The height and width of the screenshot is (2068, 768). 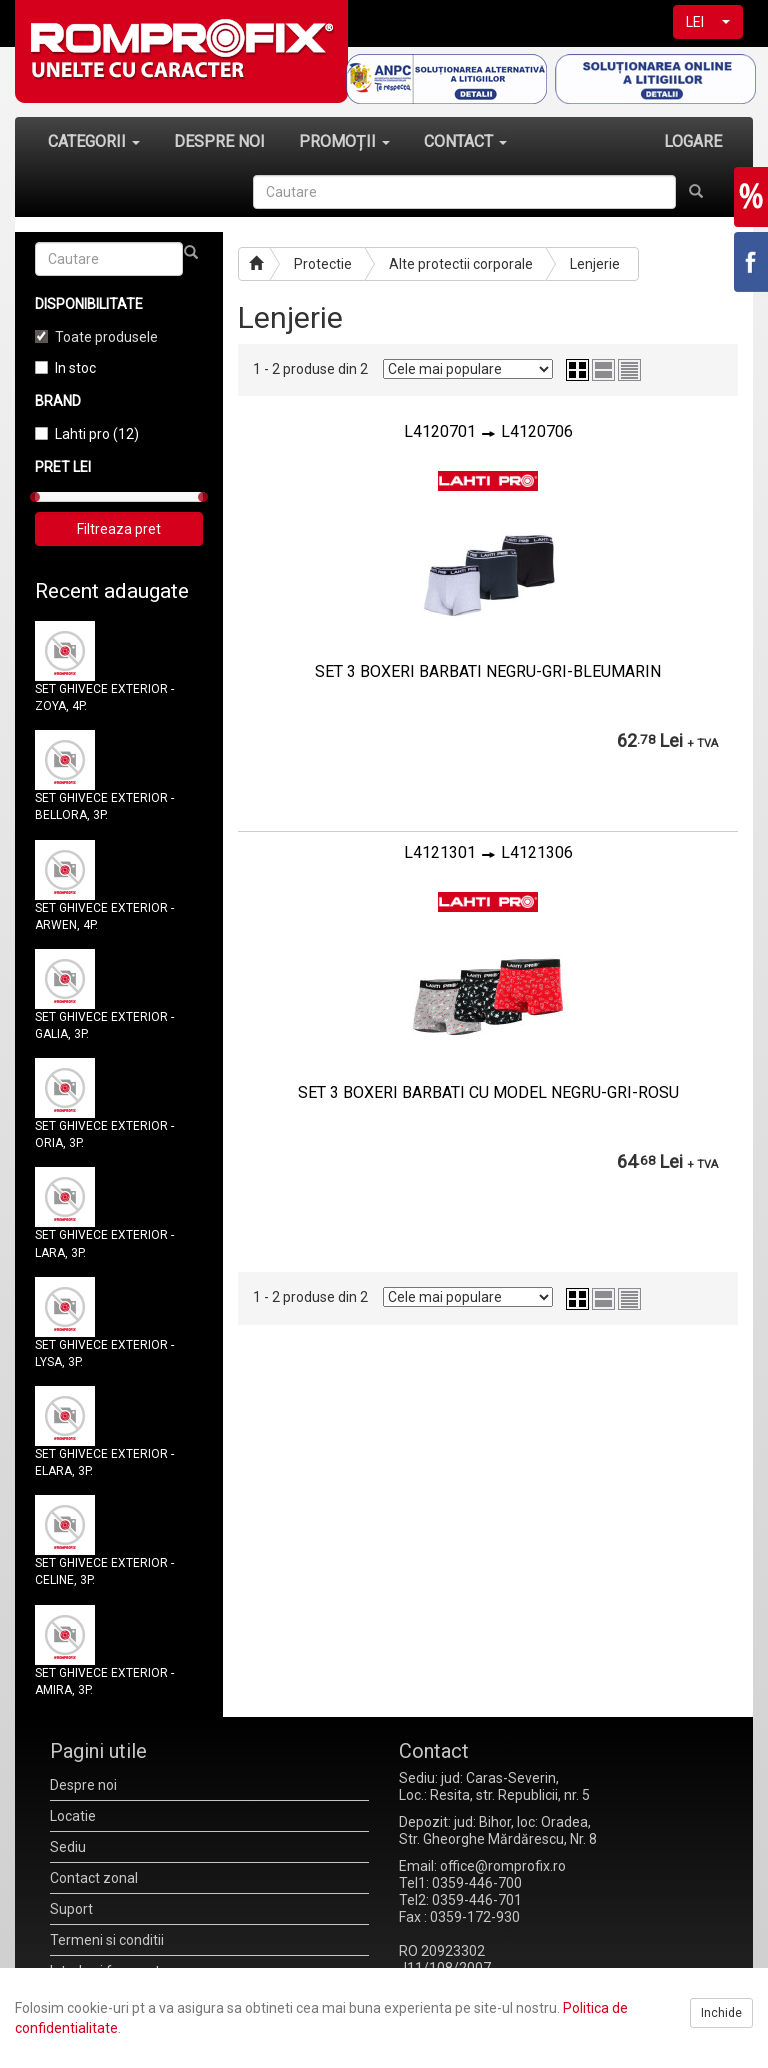 I want to click on Protectie, so click(x=323, y=264).